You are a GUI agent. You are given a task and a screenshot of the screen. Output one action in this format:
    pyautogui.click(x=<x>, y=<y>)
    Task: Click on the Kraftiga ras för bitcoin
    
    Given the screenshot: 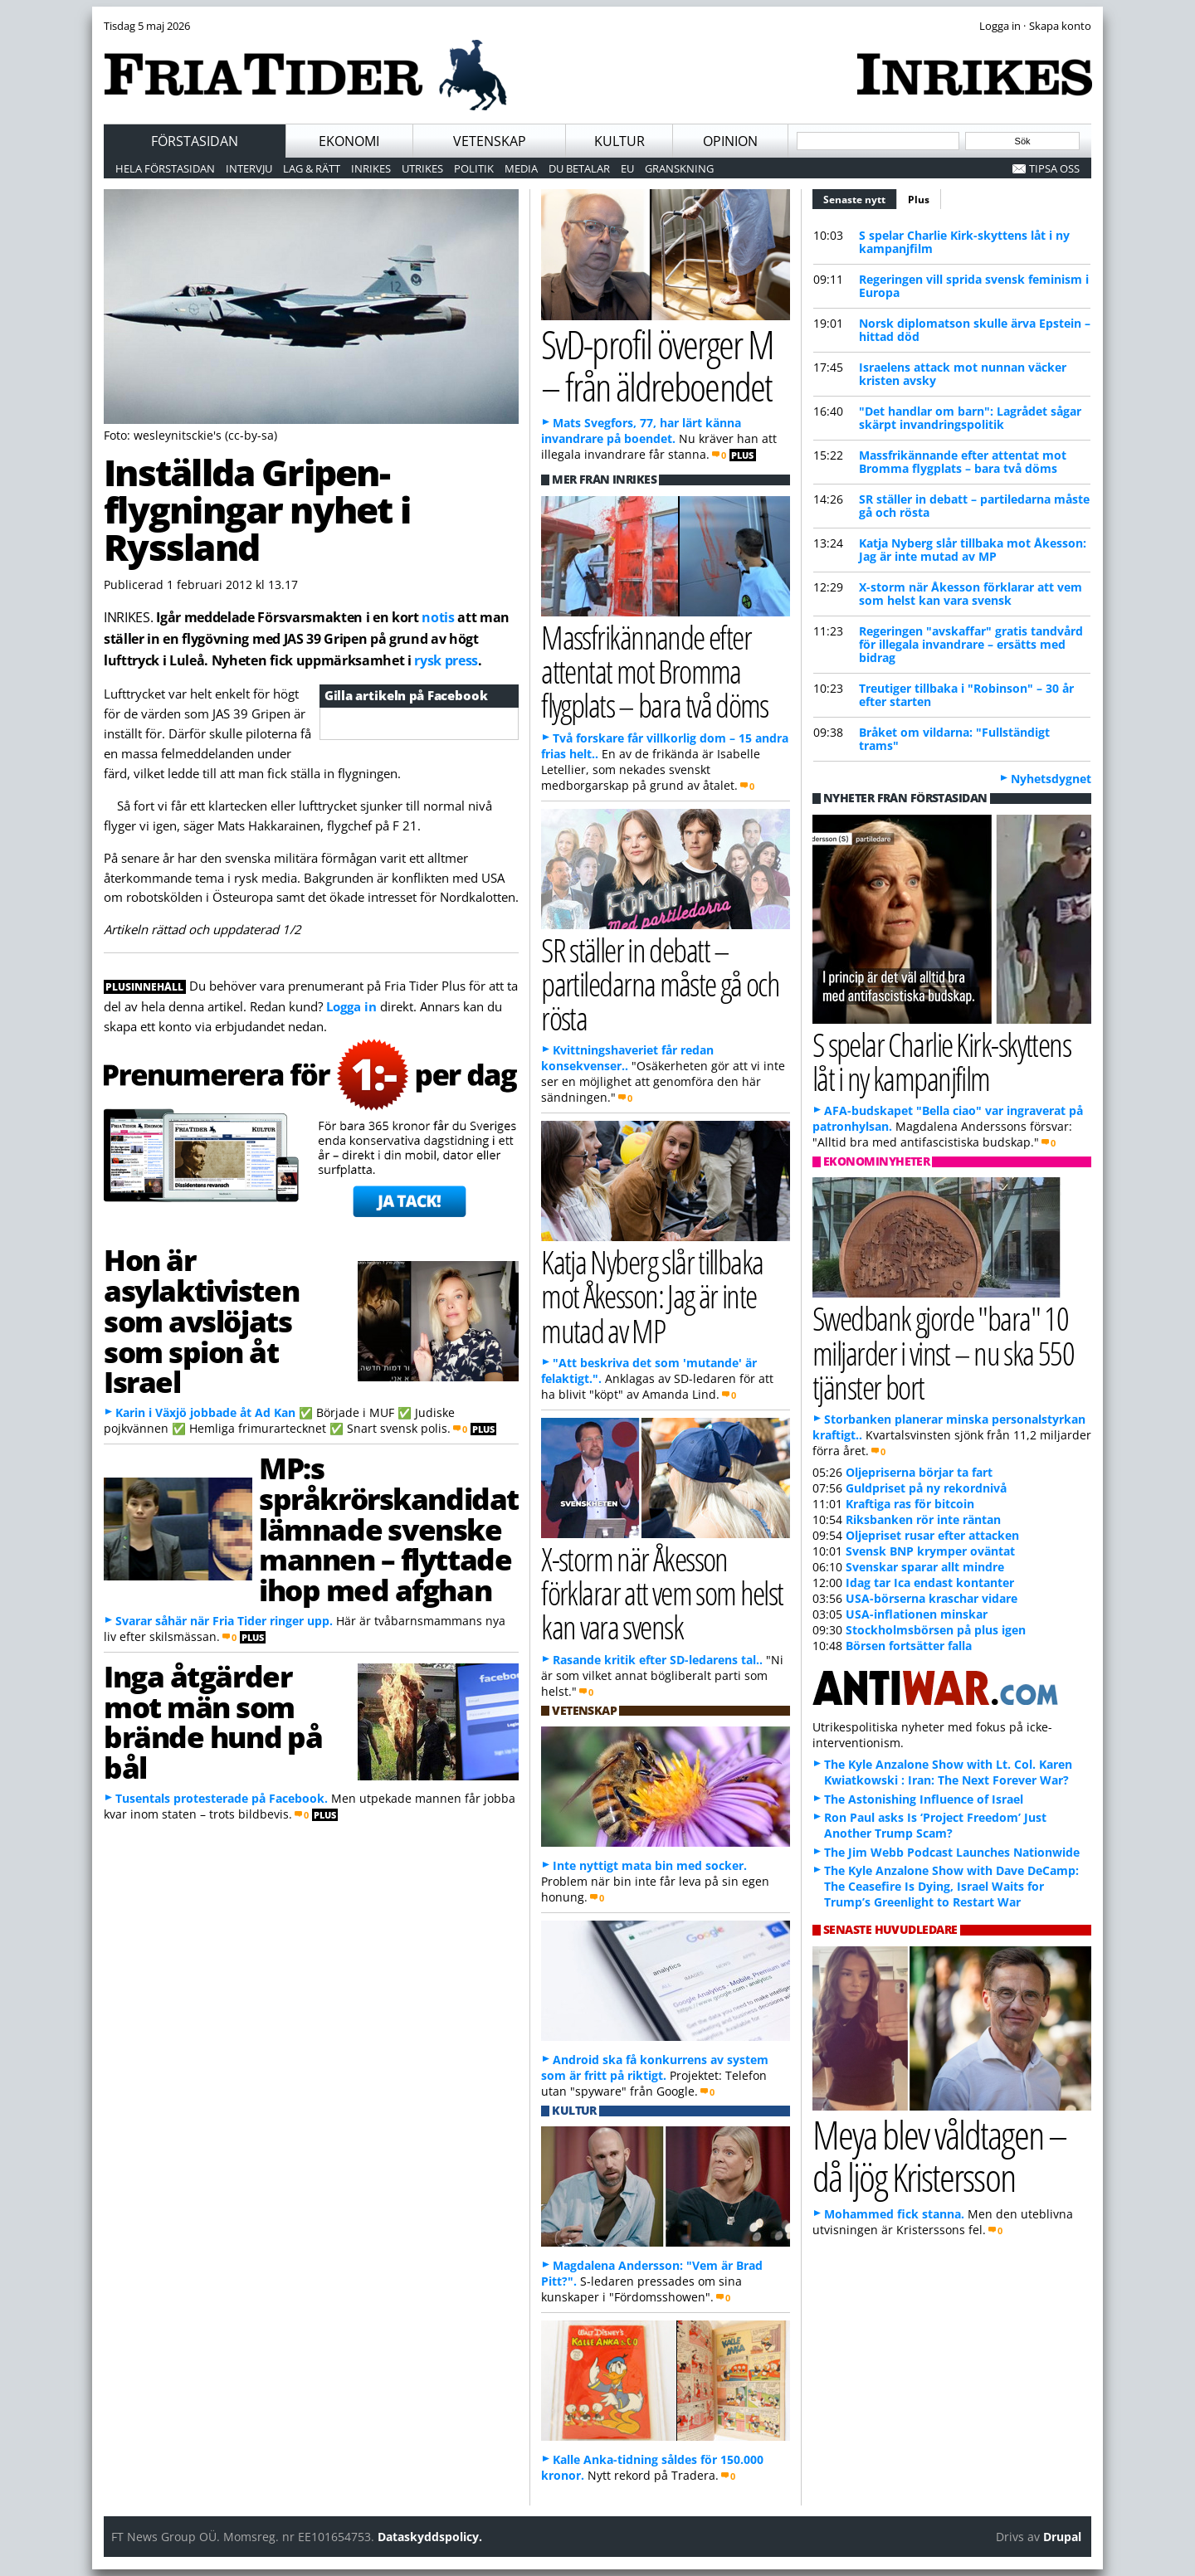 What is the action you would take?
    pyautogui.click(x=910, y=1504)
    